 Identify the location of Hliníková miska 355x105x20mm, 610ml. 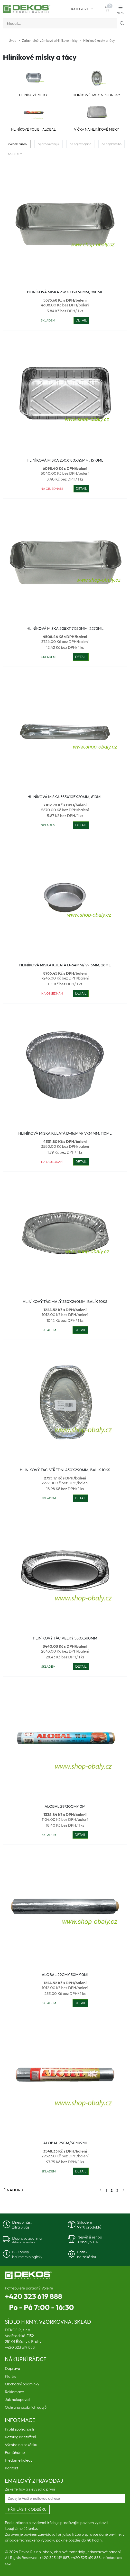
(65, 796).